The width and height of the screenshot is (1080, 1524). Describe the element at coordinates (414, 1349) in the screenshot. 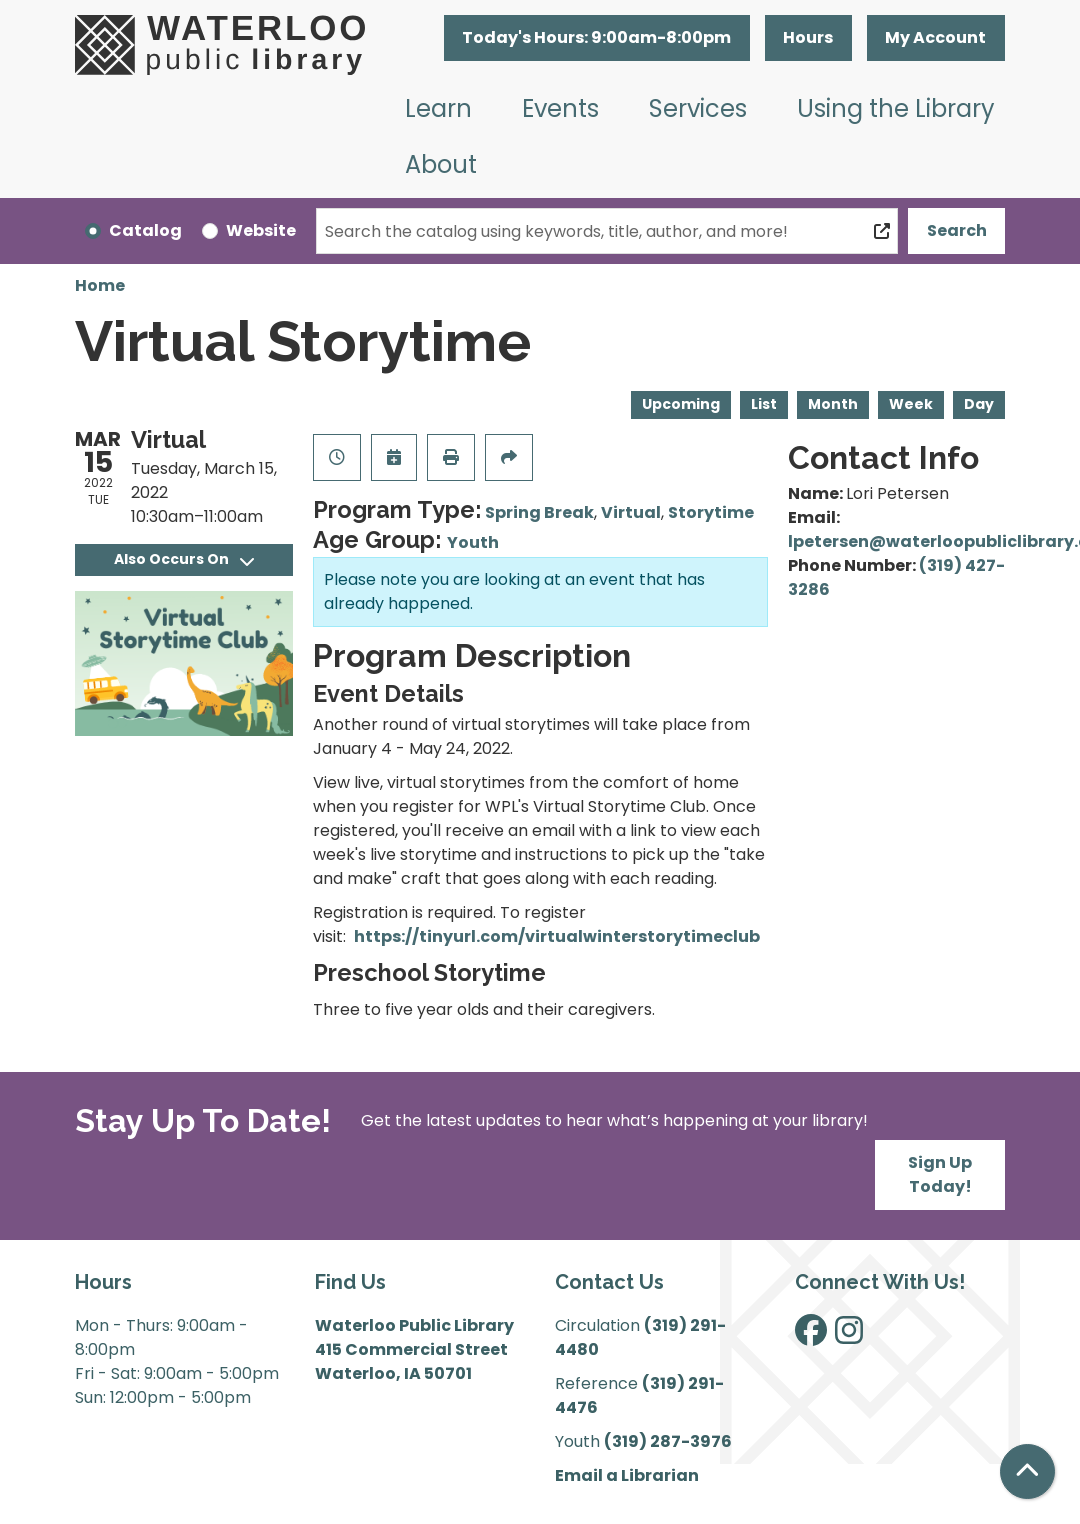

I see `Waterloo Public Library 415 Commercial Street Waterloo, IA 50701` at that location.